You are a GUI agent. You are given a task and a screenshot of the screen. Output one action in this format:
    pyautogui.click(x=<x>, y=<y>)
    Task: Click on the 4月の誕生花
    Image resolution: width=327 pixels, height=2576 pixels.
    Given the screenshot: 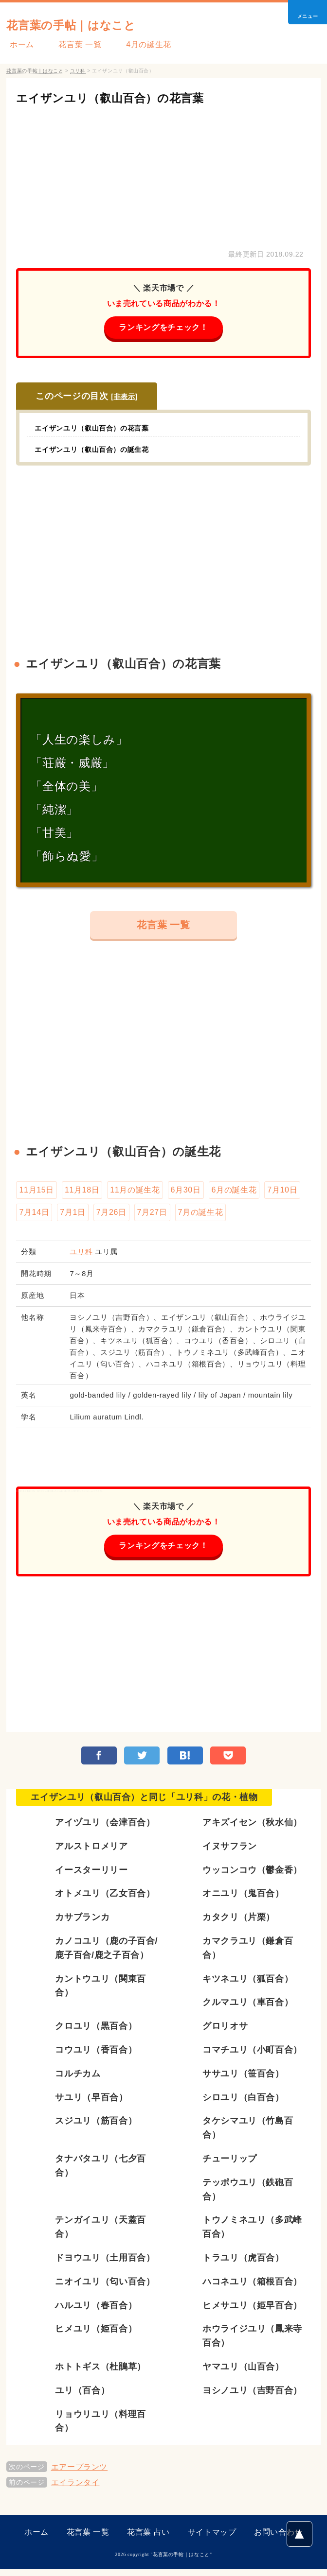 What is the action you would take?
    pyautogui.click(x=132, y=44)
    